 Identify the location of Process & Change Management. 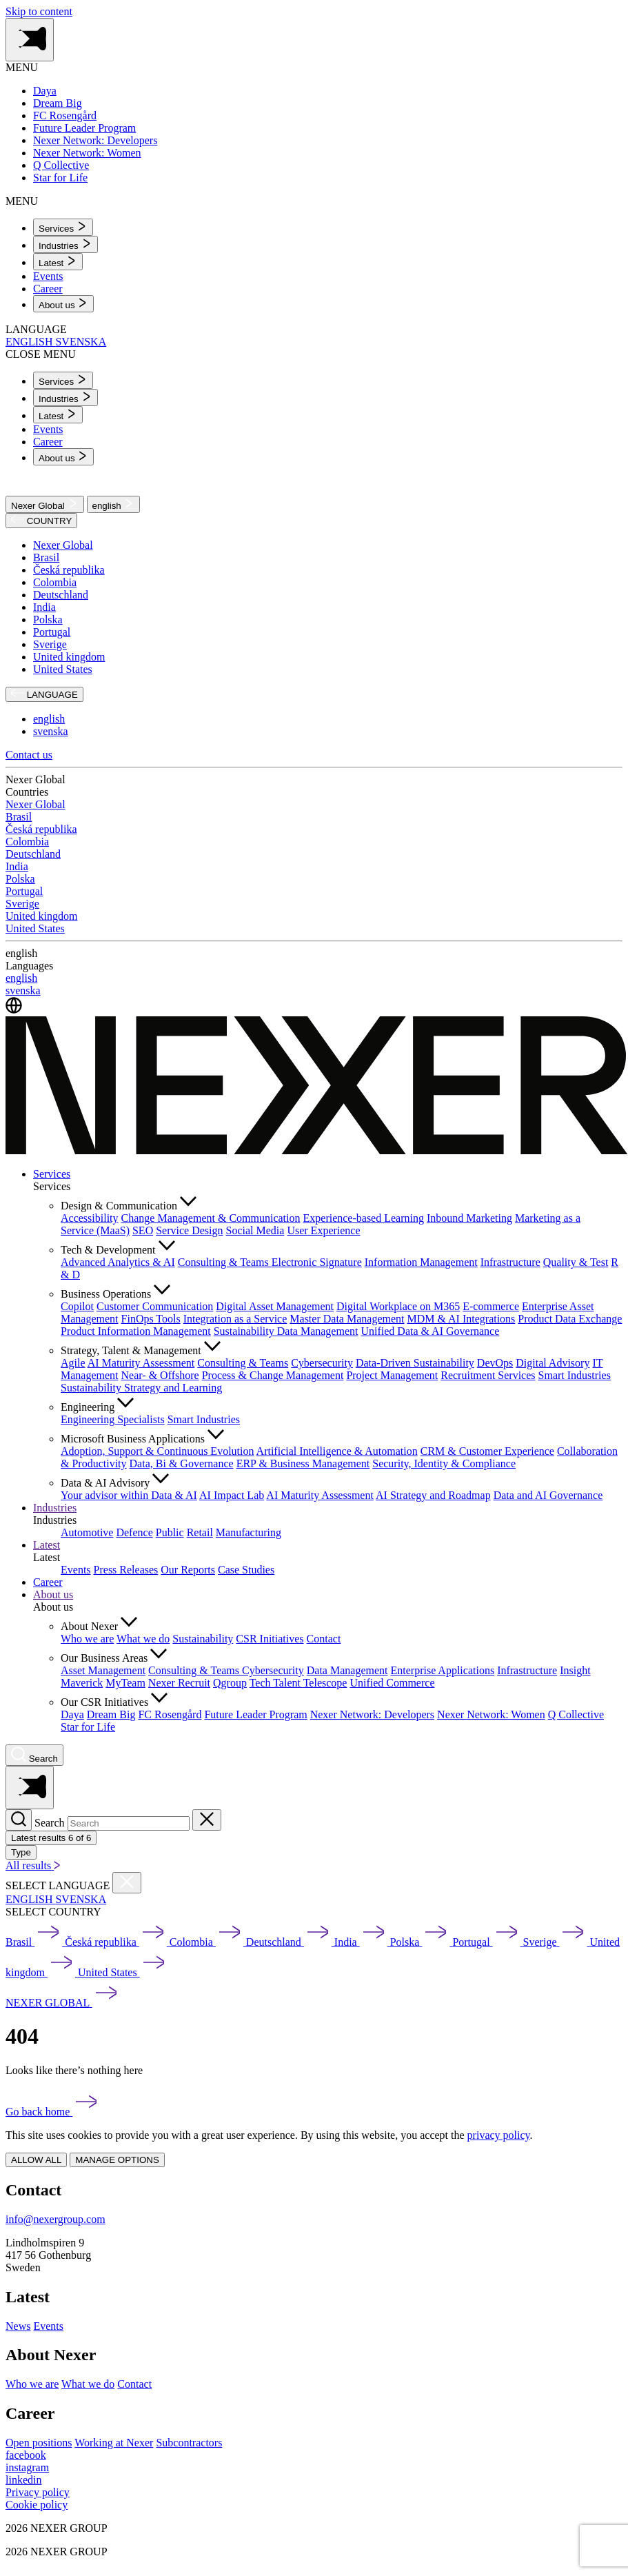
(273, 1375).